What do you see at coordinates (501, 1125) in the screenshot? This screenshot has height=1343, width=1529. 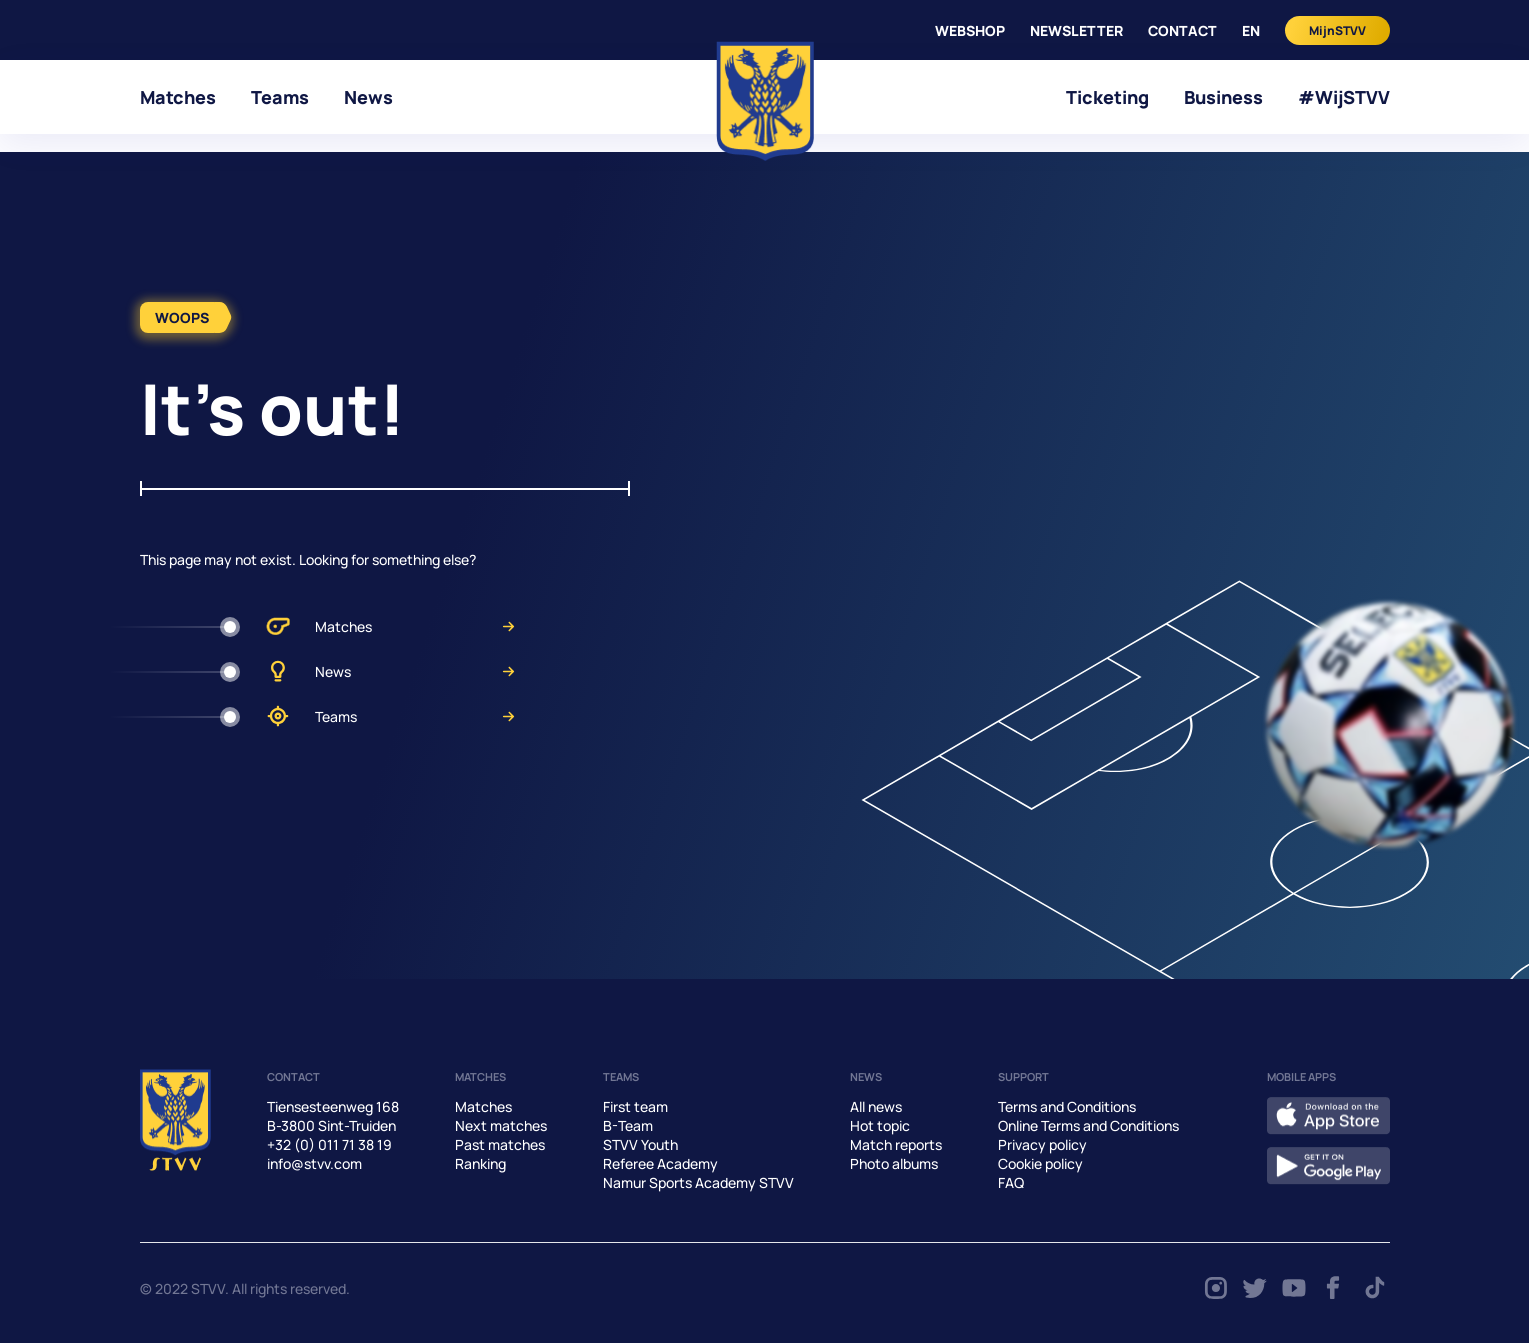 I see `Next matches` at bounding box center [501, 1125].